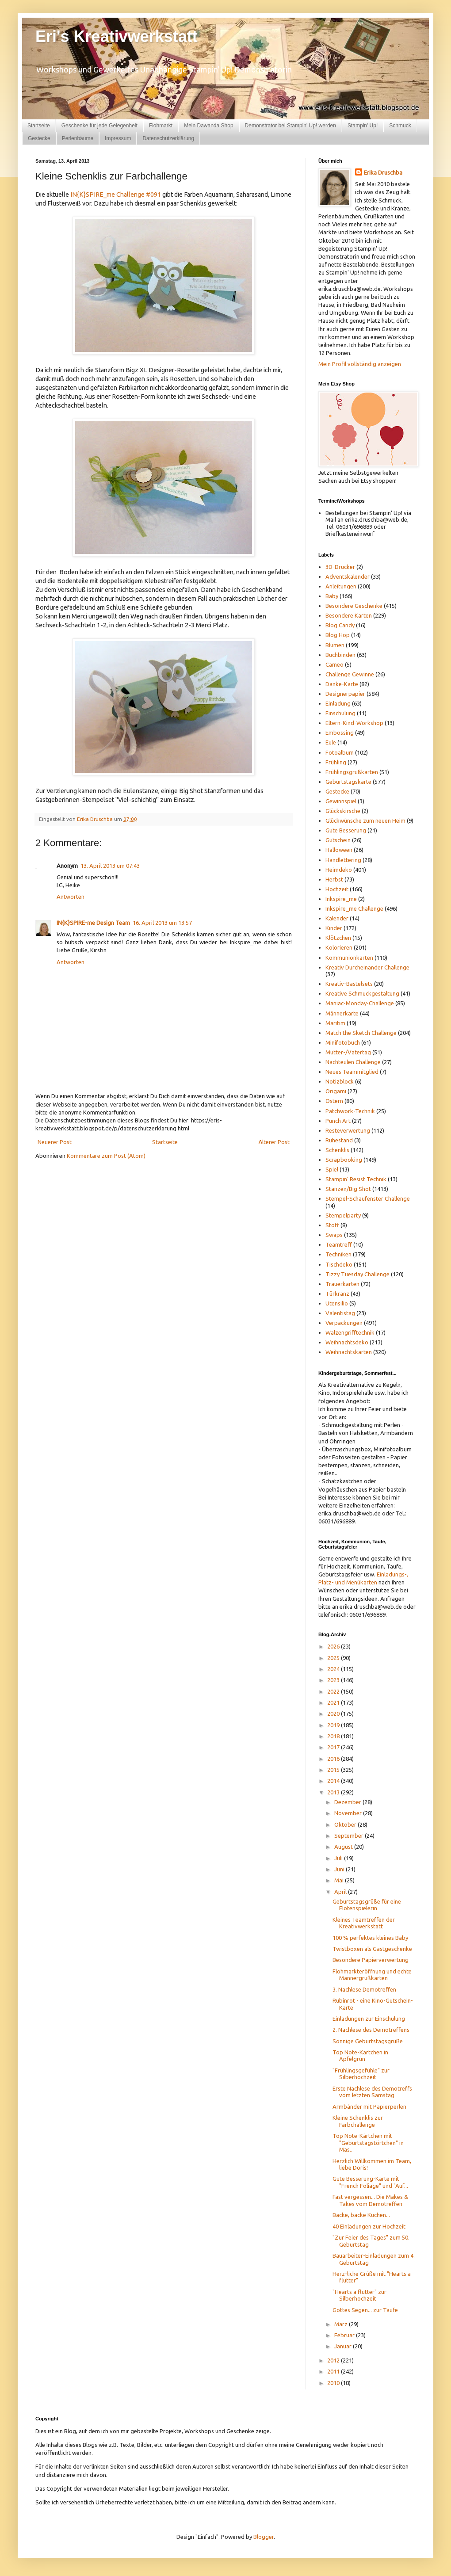  What do you see at coordinates (351, 1072) in the screenshot?
I see `Neues Teammitglied` at bounding box center [351, 1072].